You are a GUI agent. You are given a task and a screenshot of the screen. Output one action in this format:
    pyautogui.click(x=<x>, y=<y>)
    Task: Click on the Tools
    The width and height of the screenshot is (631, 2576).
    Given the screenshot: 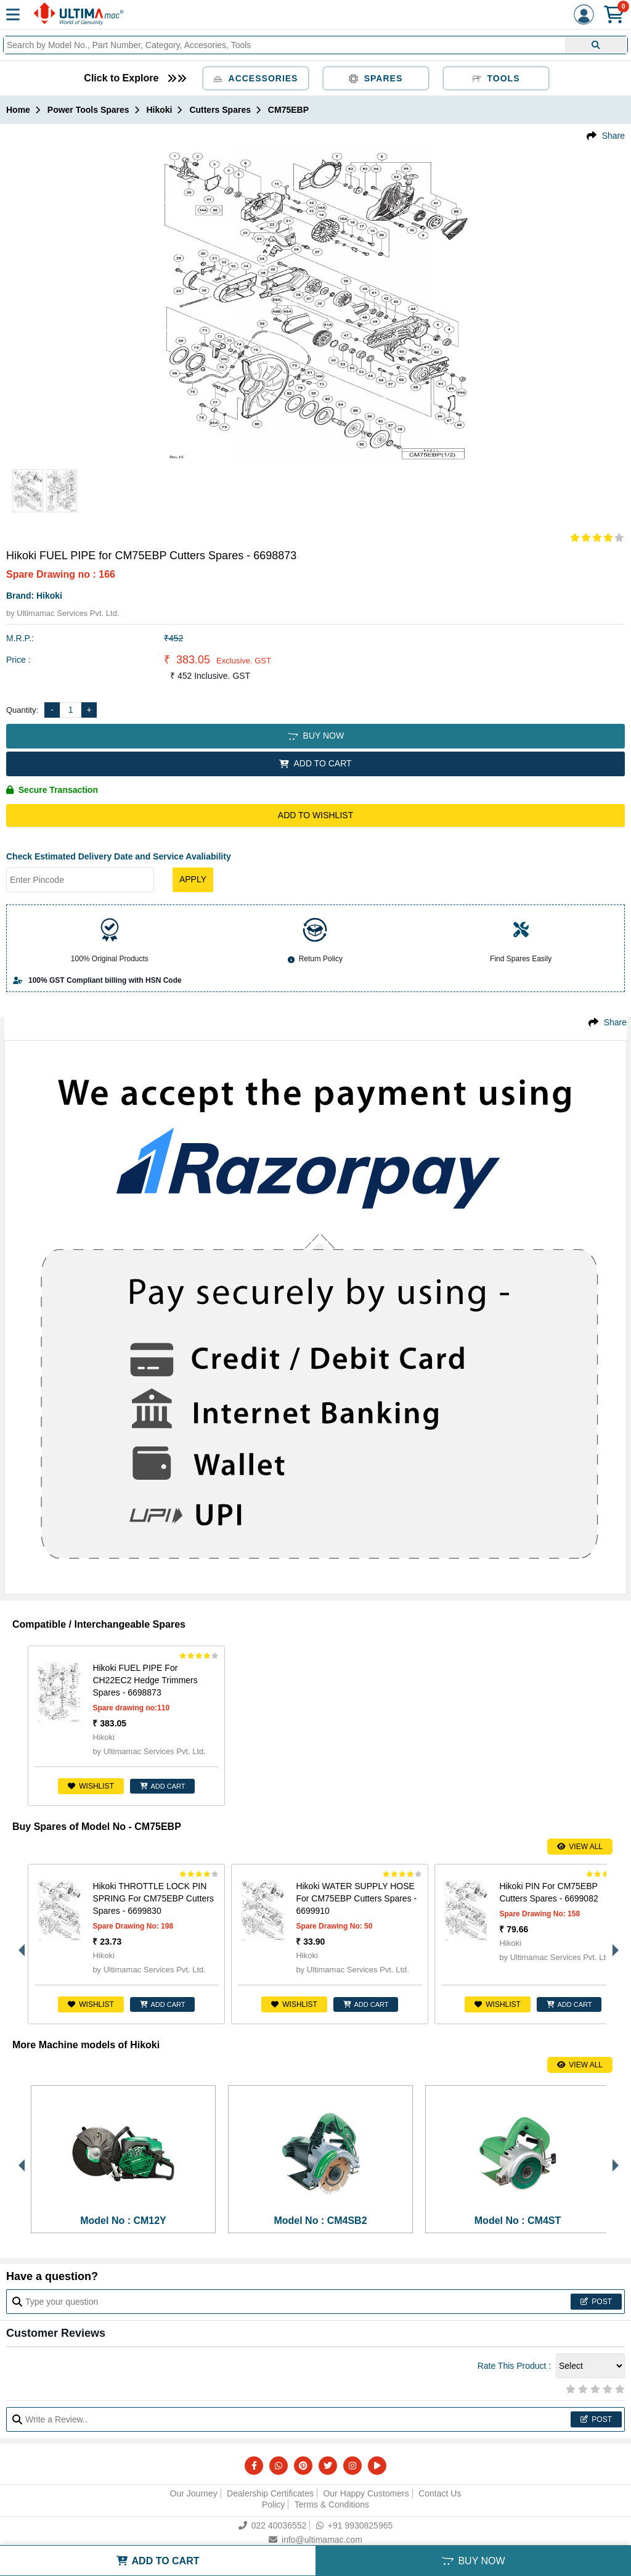 What is the action you would take?
    pyautogui.click(x=496, y=78)
    